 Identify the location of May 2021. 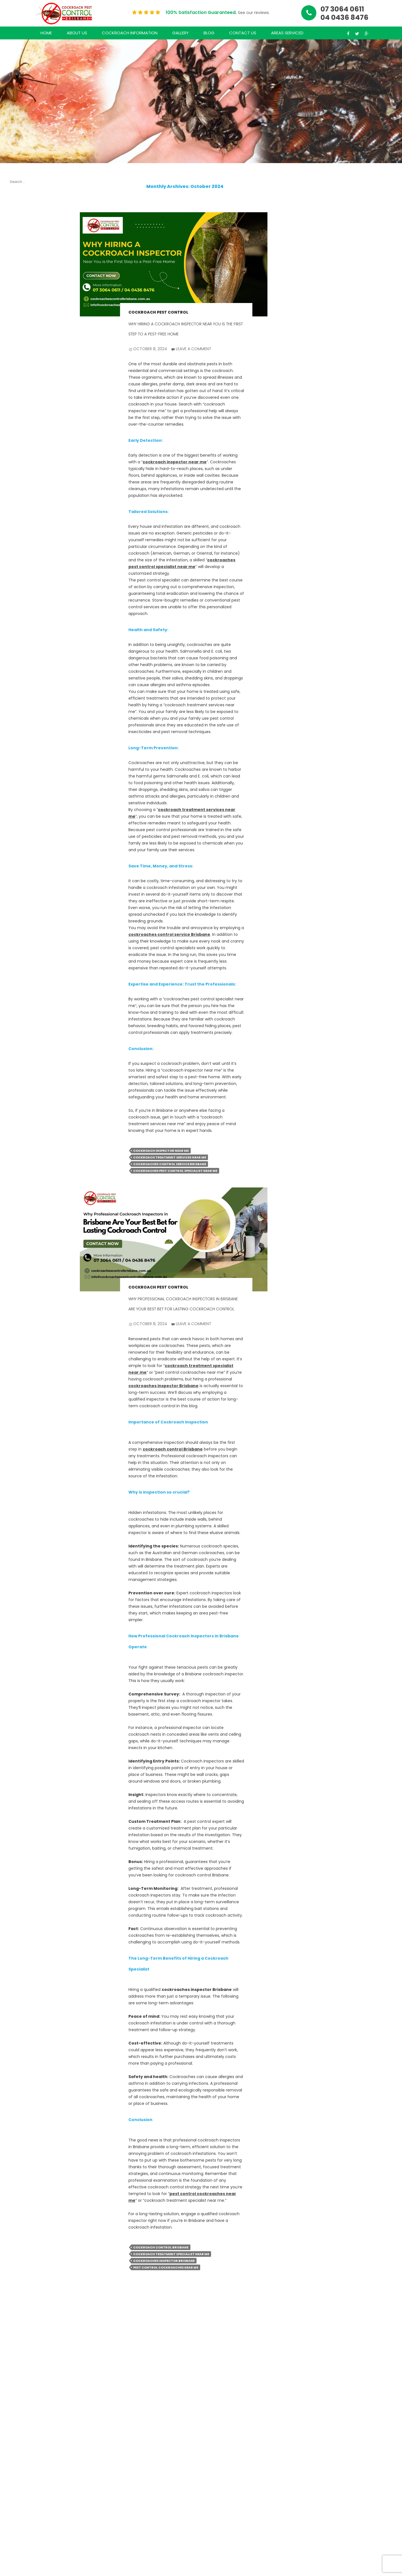
(17, 759).